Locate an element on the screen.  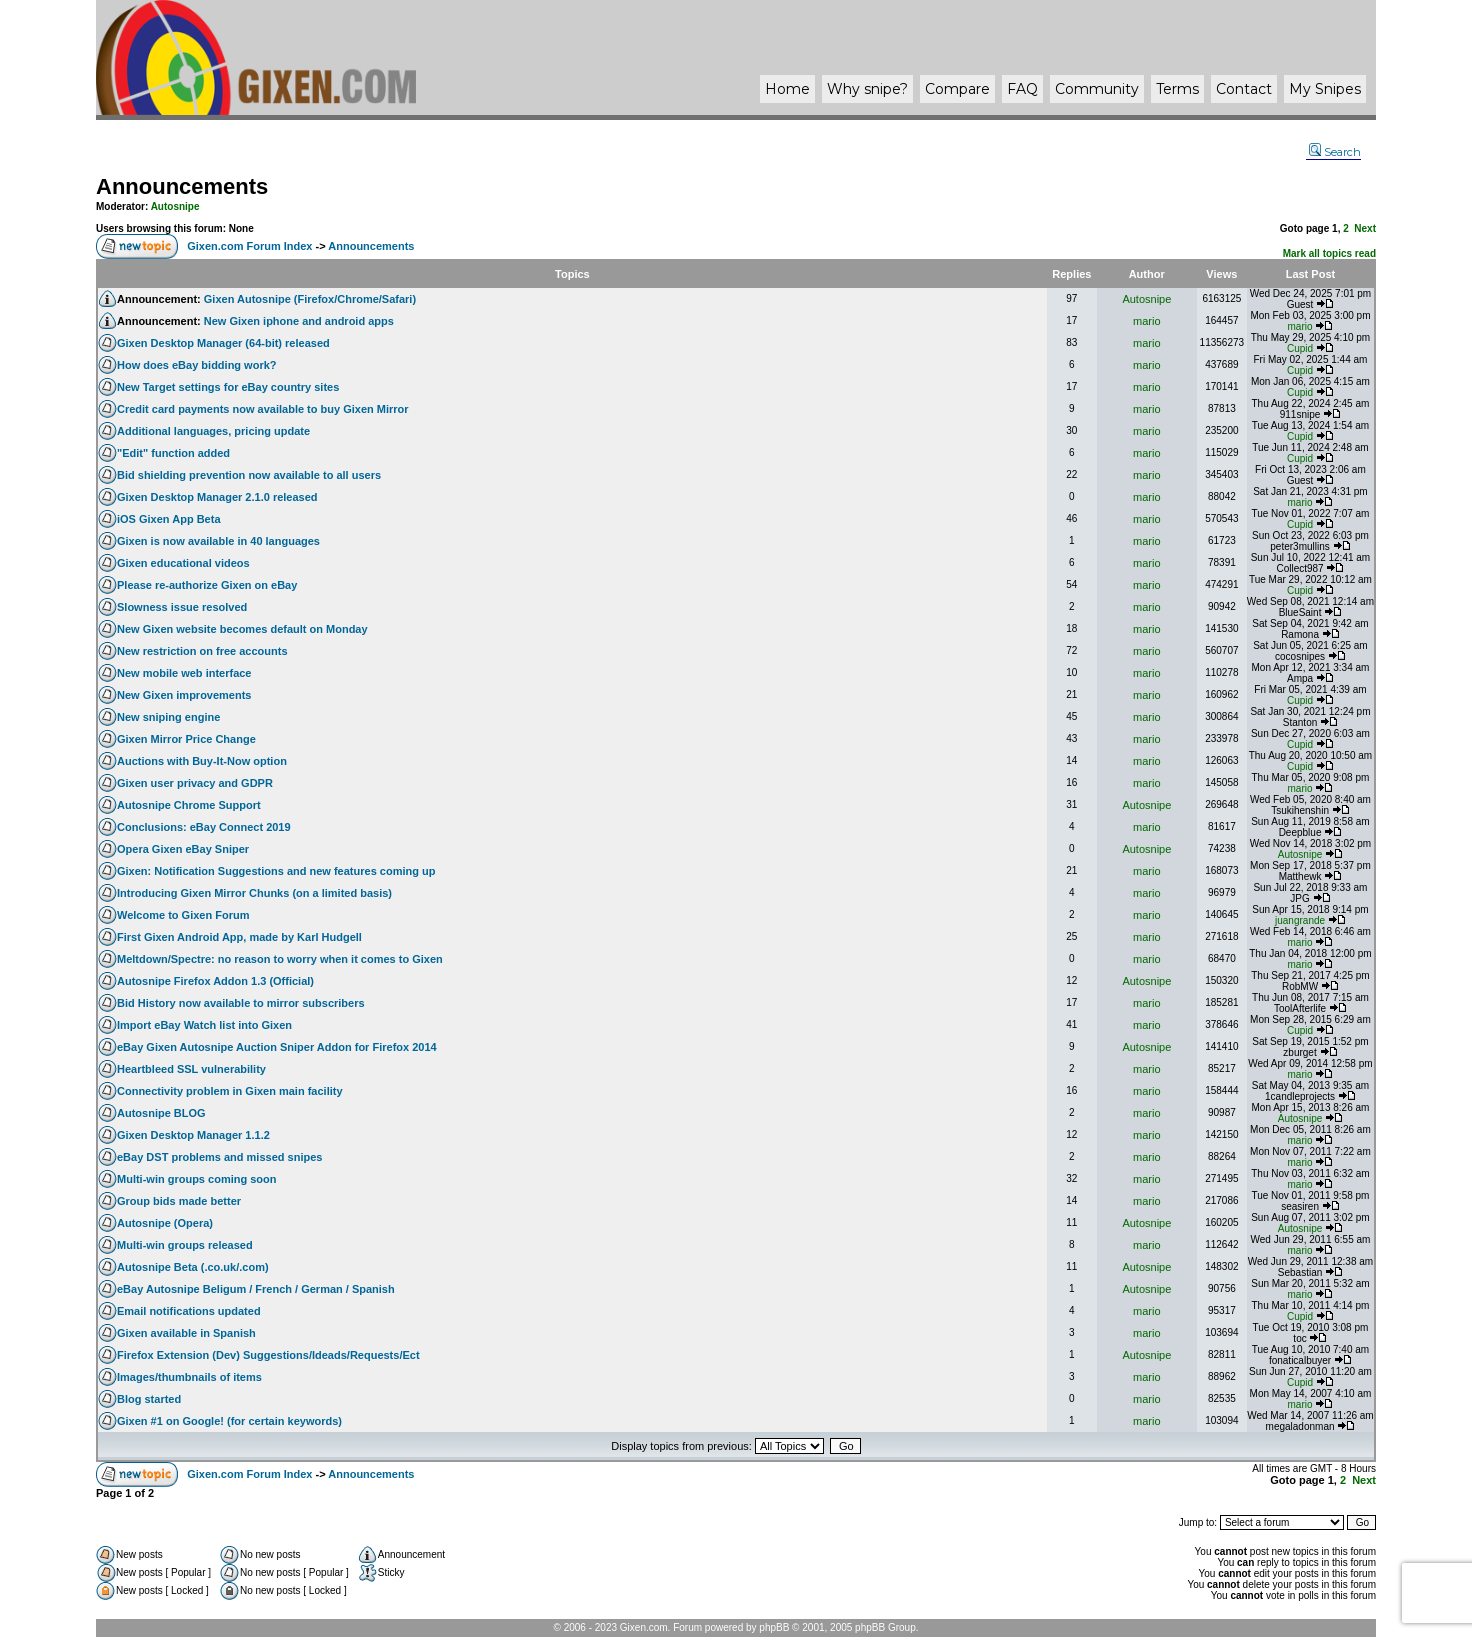
Meltdown/Spectre: no reason to worry when it comes to Gixen is located at coordinates (280, 959).